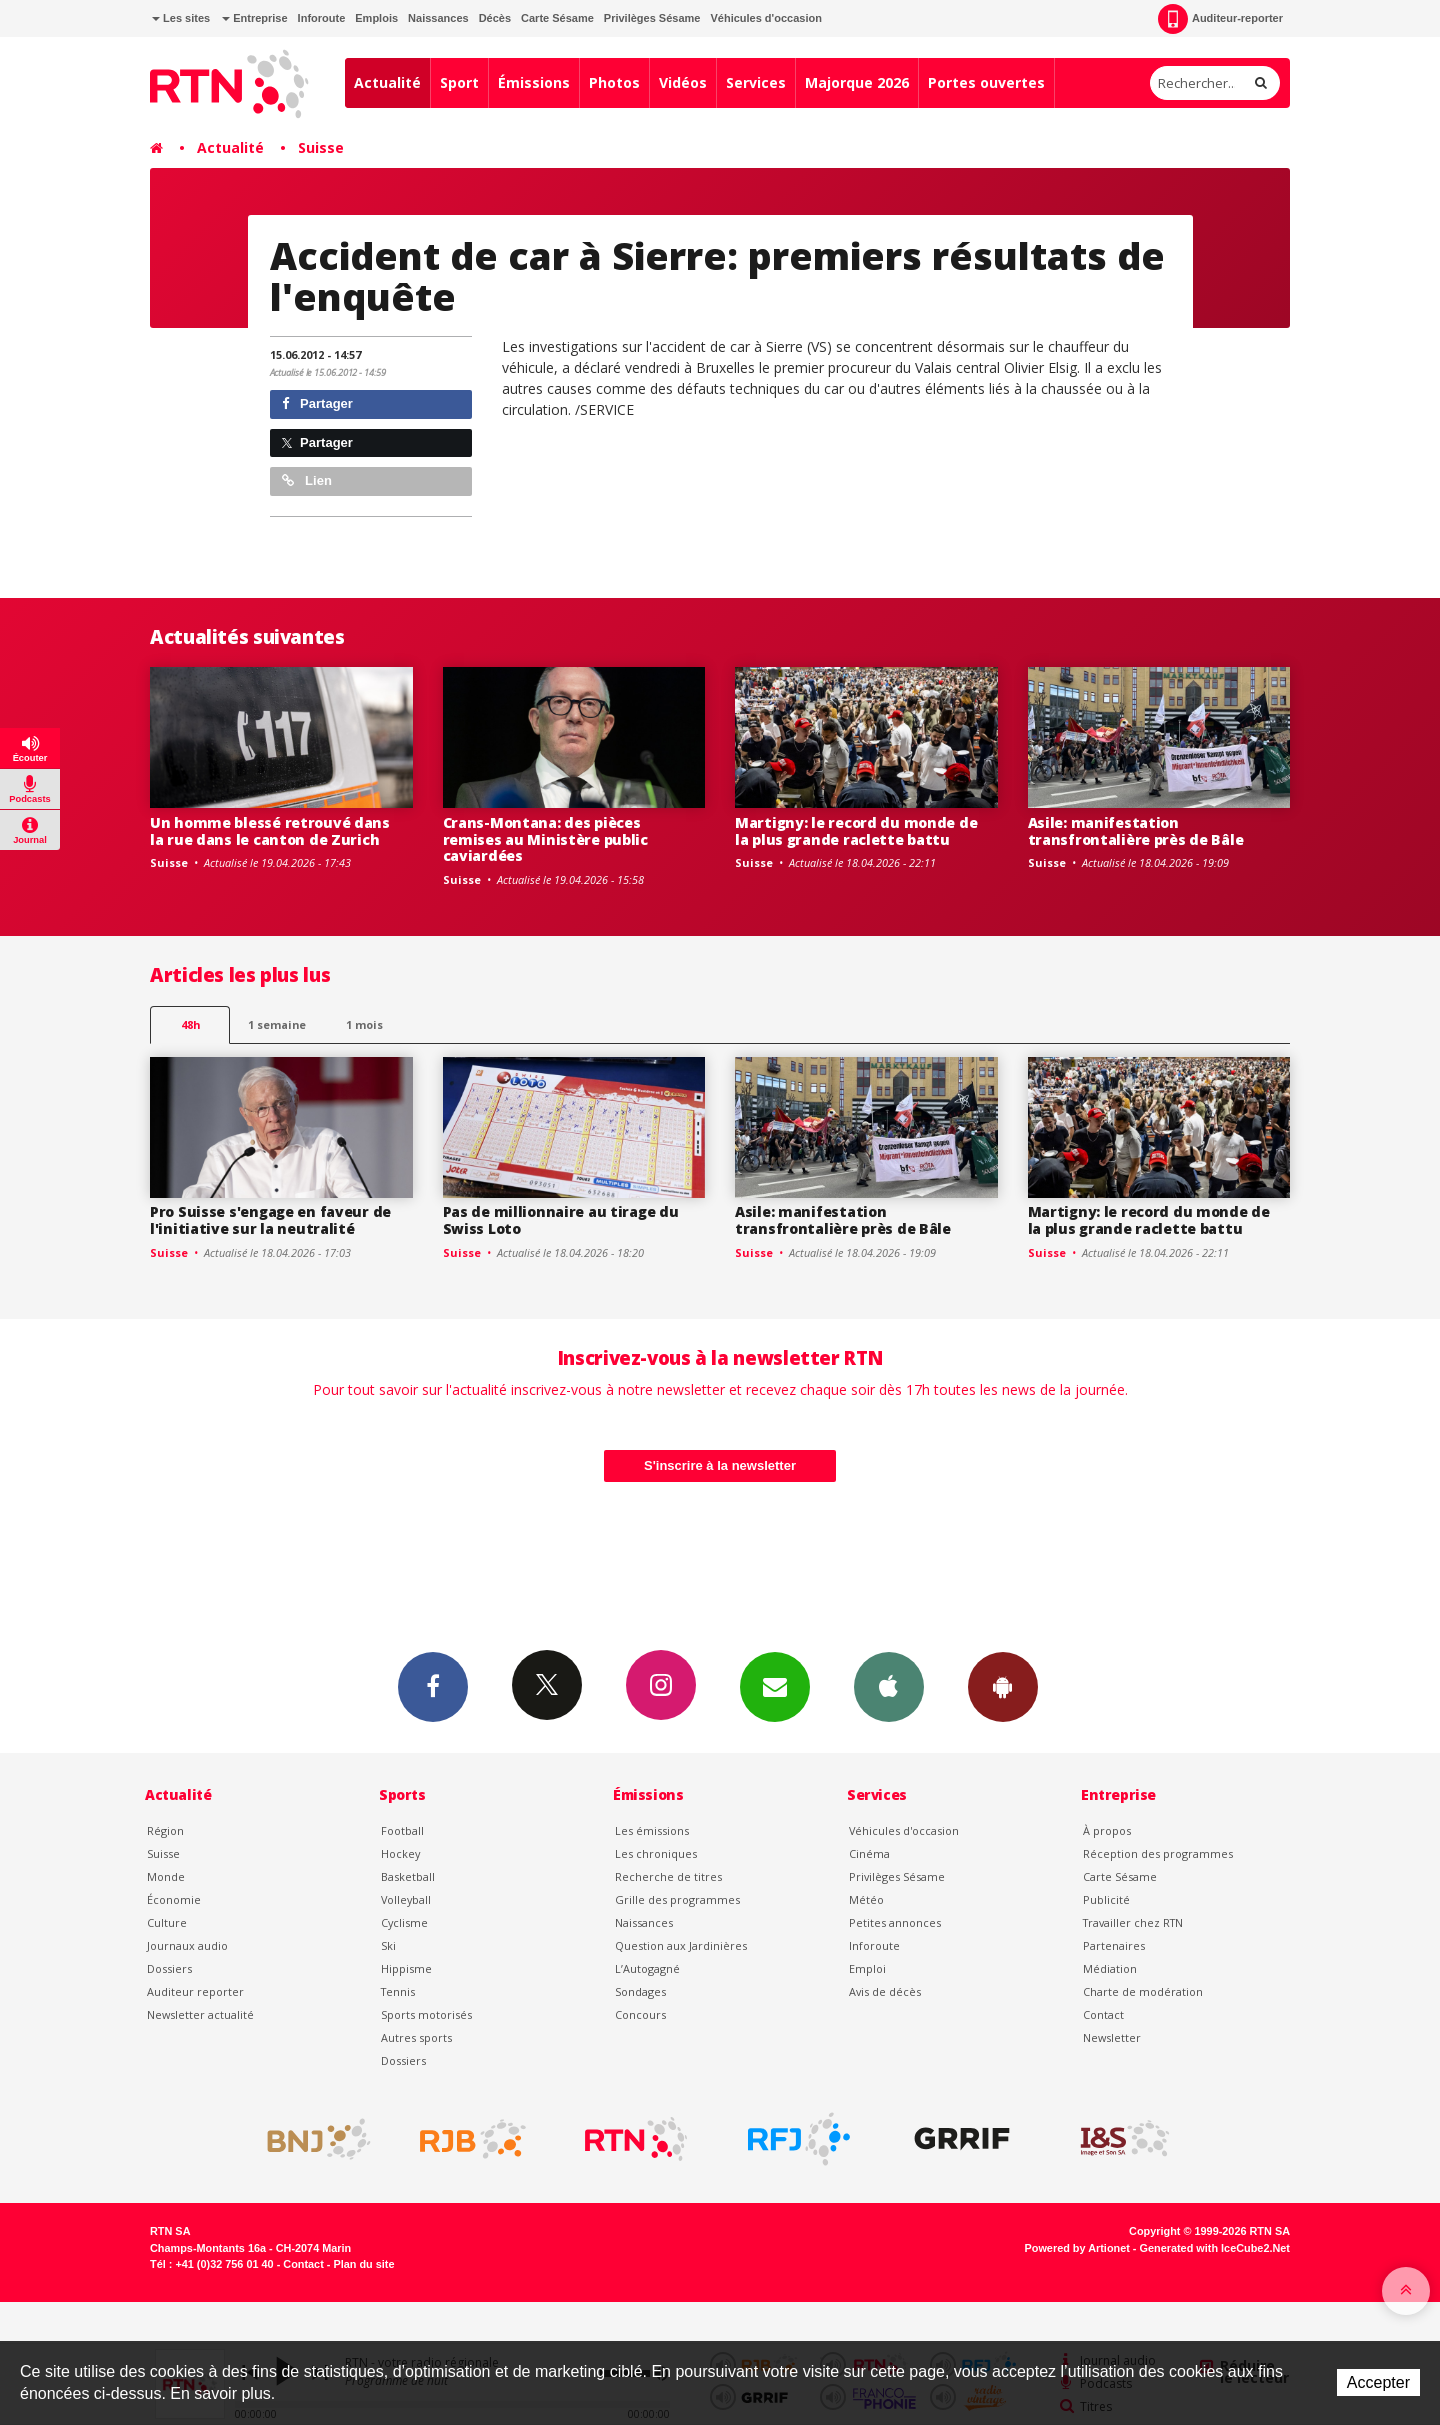  I want to click on Publicité, so click(1106, 1899).